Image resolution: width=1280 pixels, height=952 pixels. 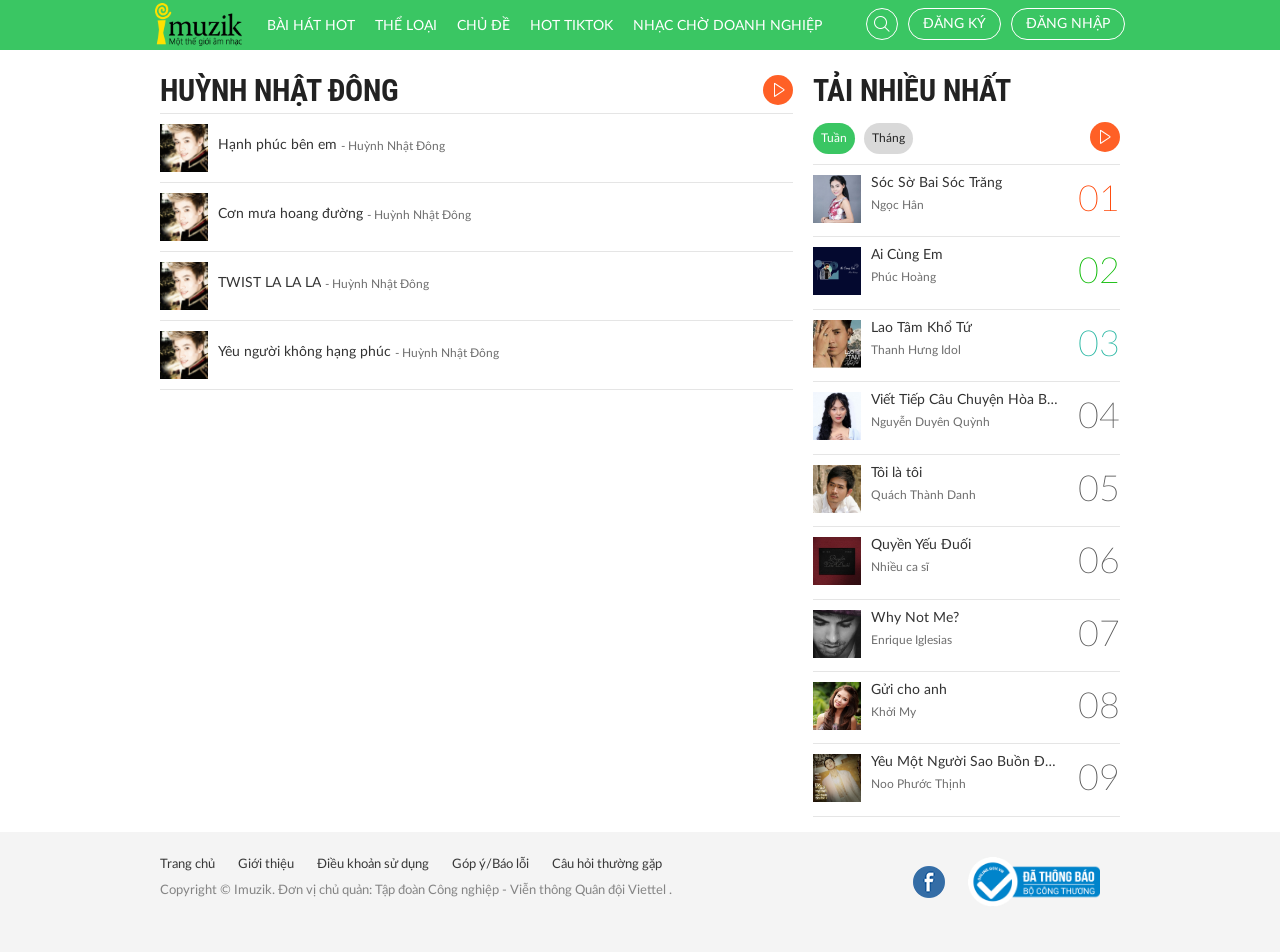 What do you see at coordinates (607, 864) in the screenshot?
I see `Câu hỏi thường gặp` at bounding box center [607, 864].